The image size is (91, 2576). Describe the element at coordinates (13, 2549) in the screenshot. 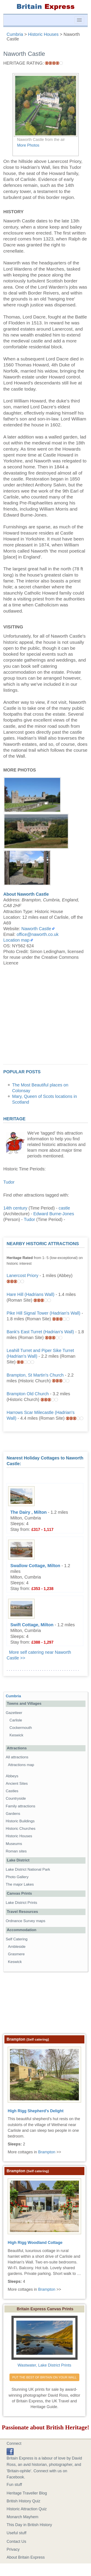

I see `Privacy` at that location.